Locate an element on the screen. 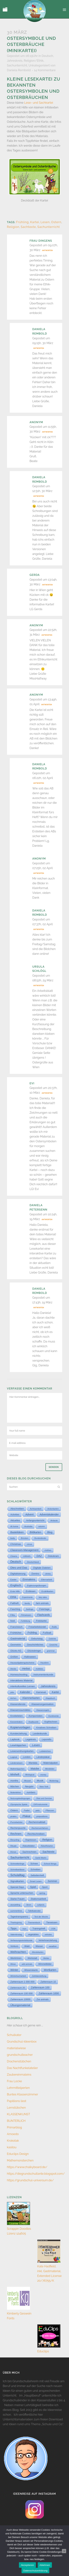  Miniheft [Miniheft (69 Einträge)] is located at coordinates (14, 1774).